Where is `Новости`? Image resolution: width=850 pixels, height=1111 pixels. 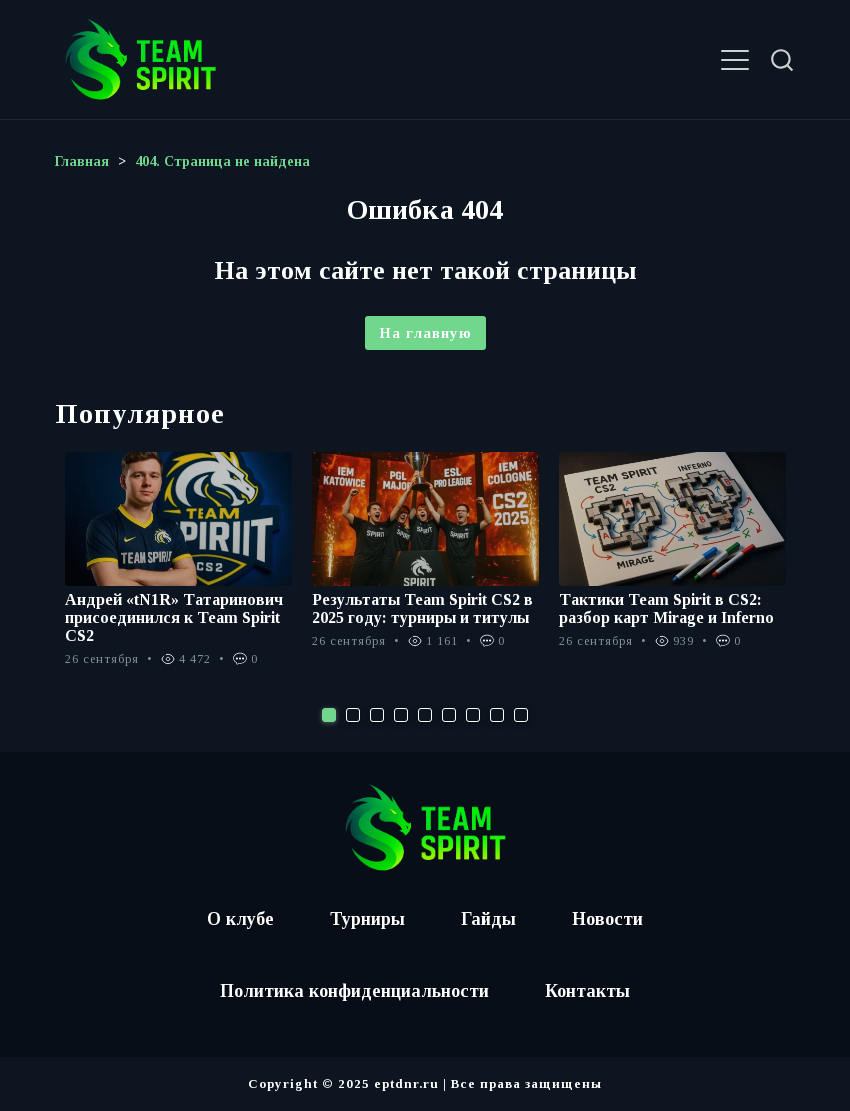
Новости is located at coordinates (607, 919).